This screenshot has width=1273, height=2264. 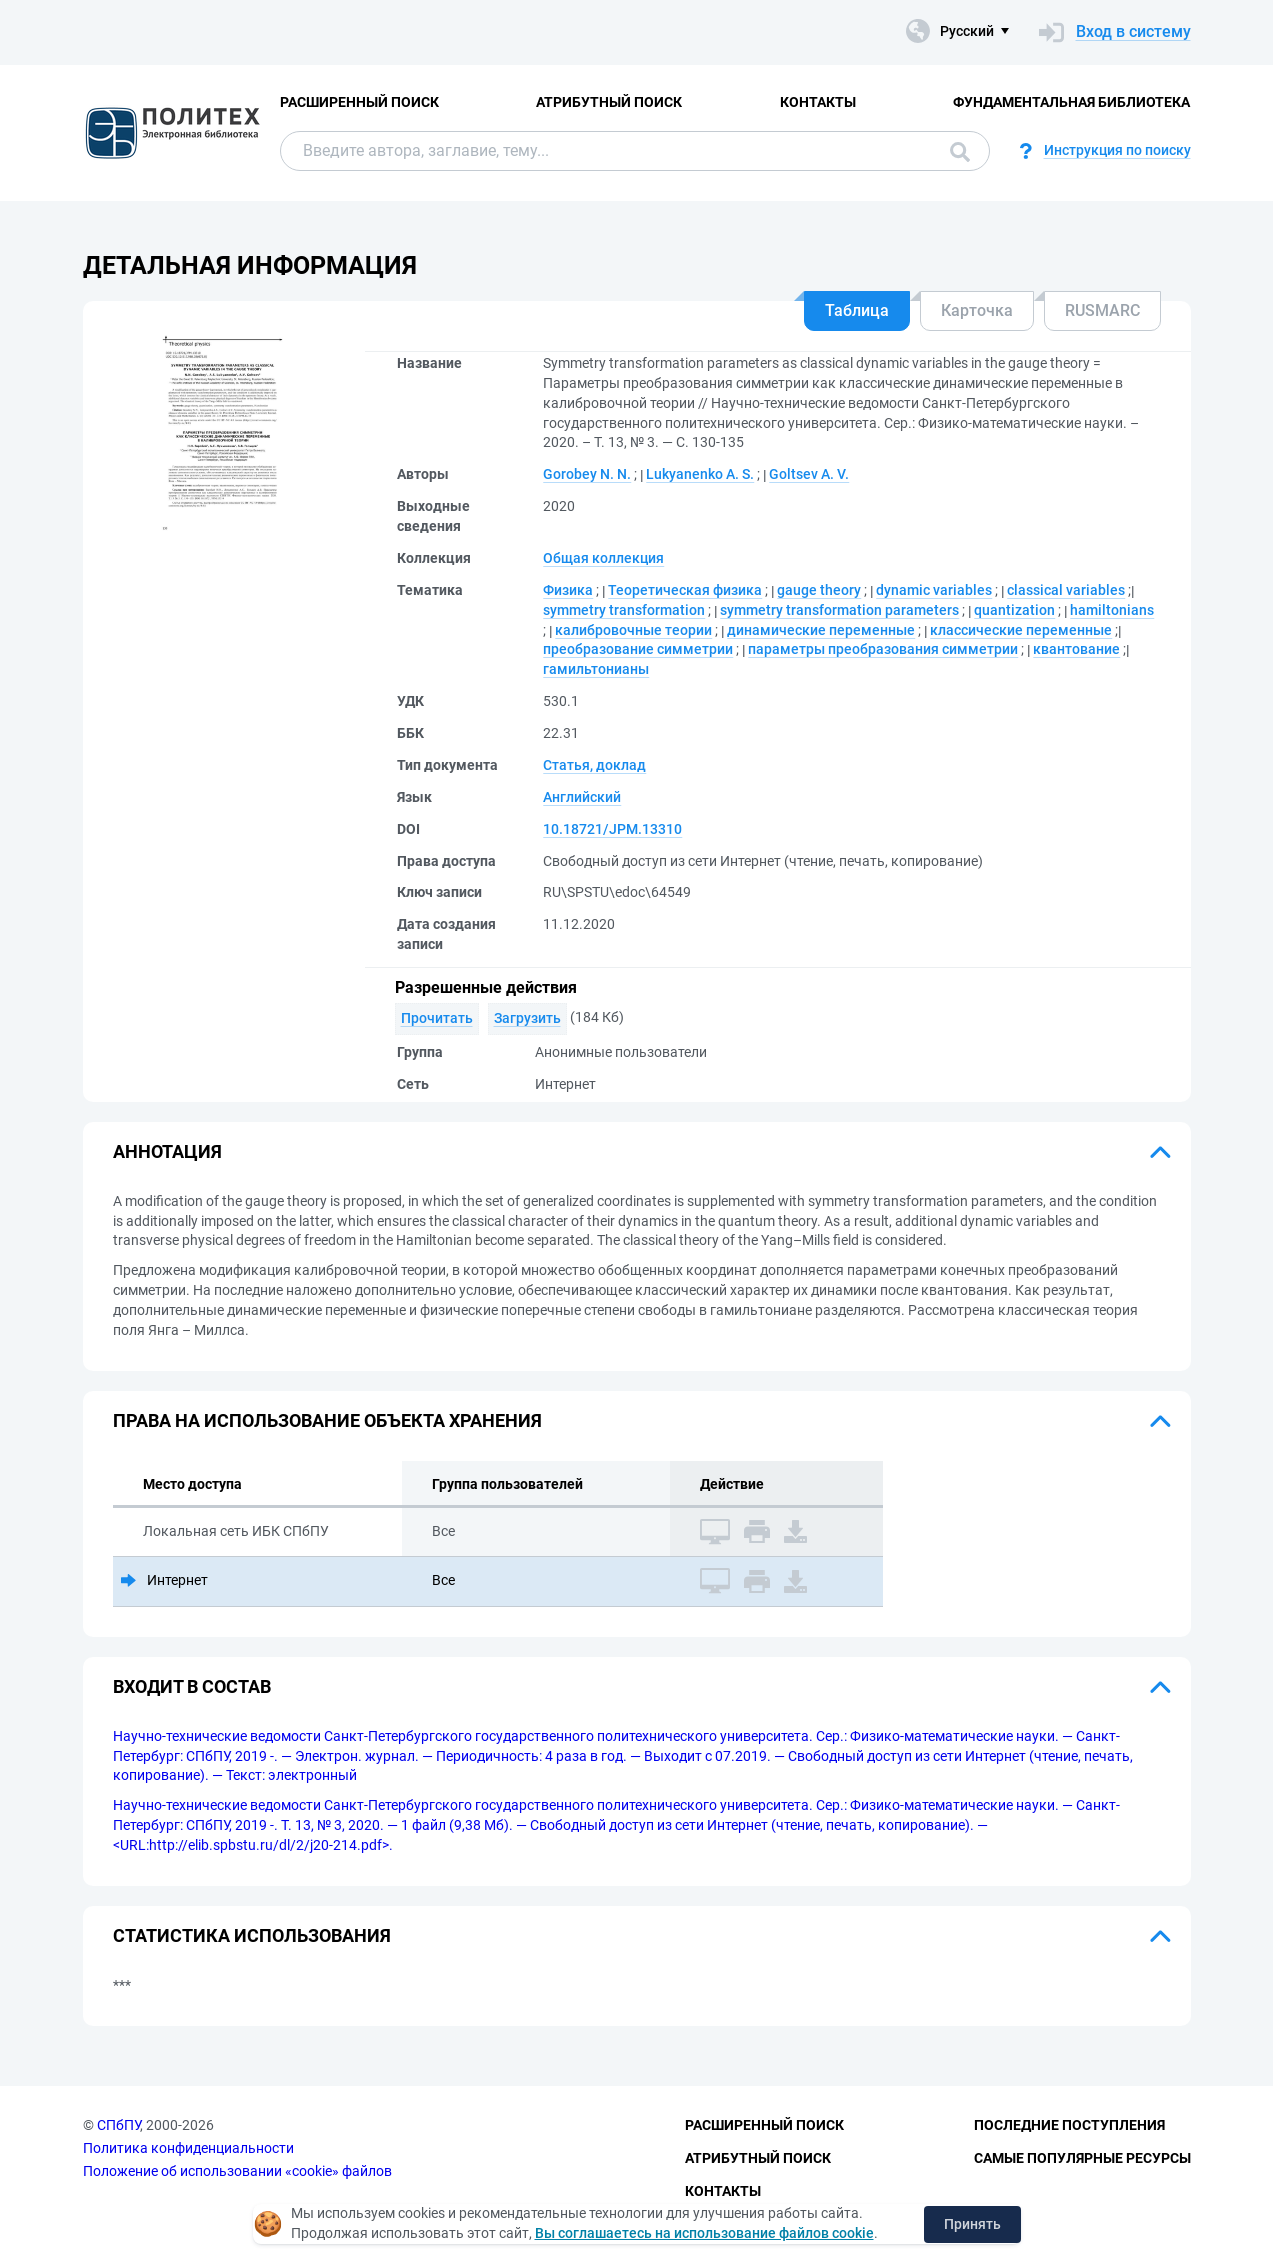 I want to click on 10.18721/JPM.13310, so click(x=612, y=829).